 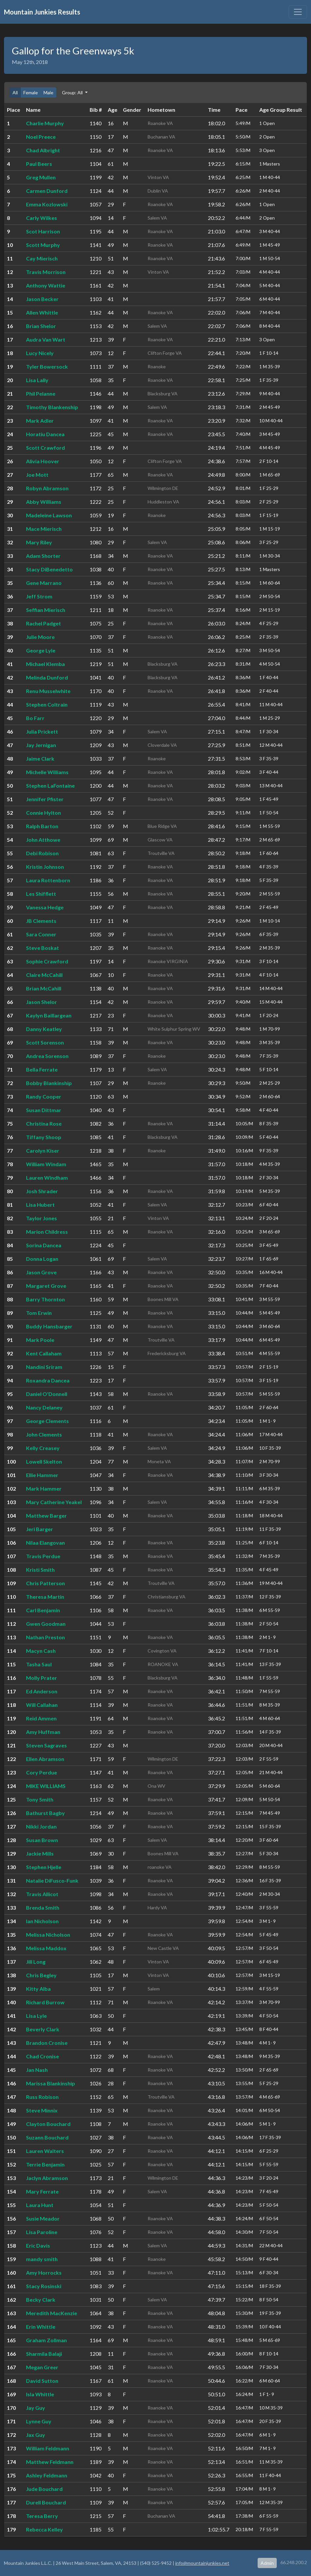 What do you see at coordinates (49, 1326) in the screenshot?
I see `Buddy Hansbarger` at bounding box center [49, 1326].